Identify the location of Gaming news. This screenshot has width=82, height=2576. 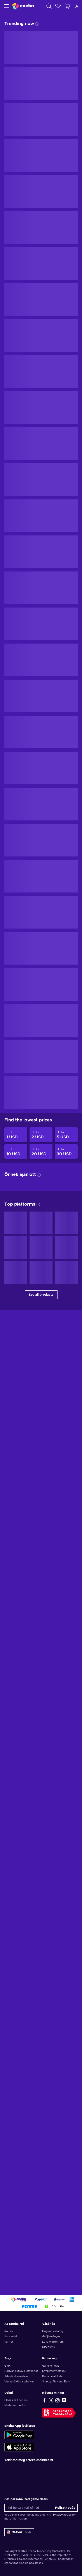
(50, 2365).